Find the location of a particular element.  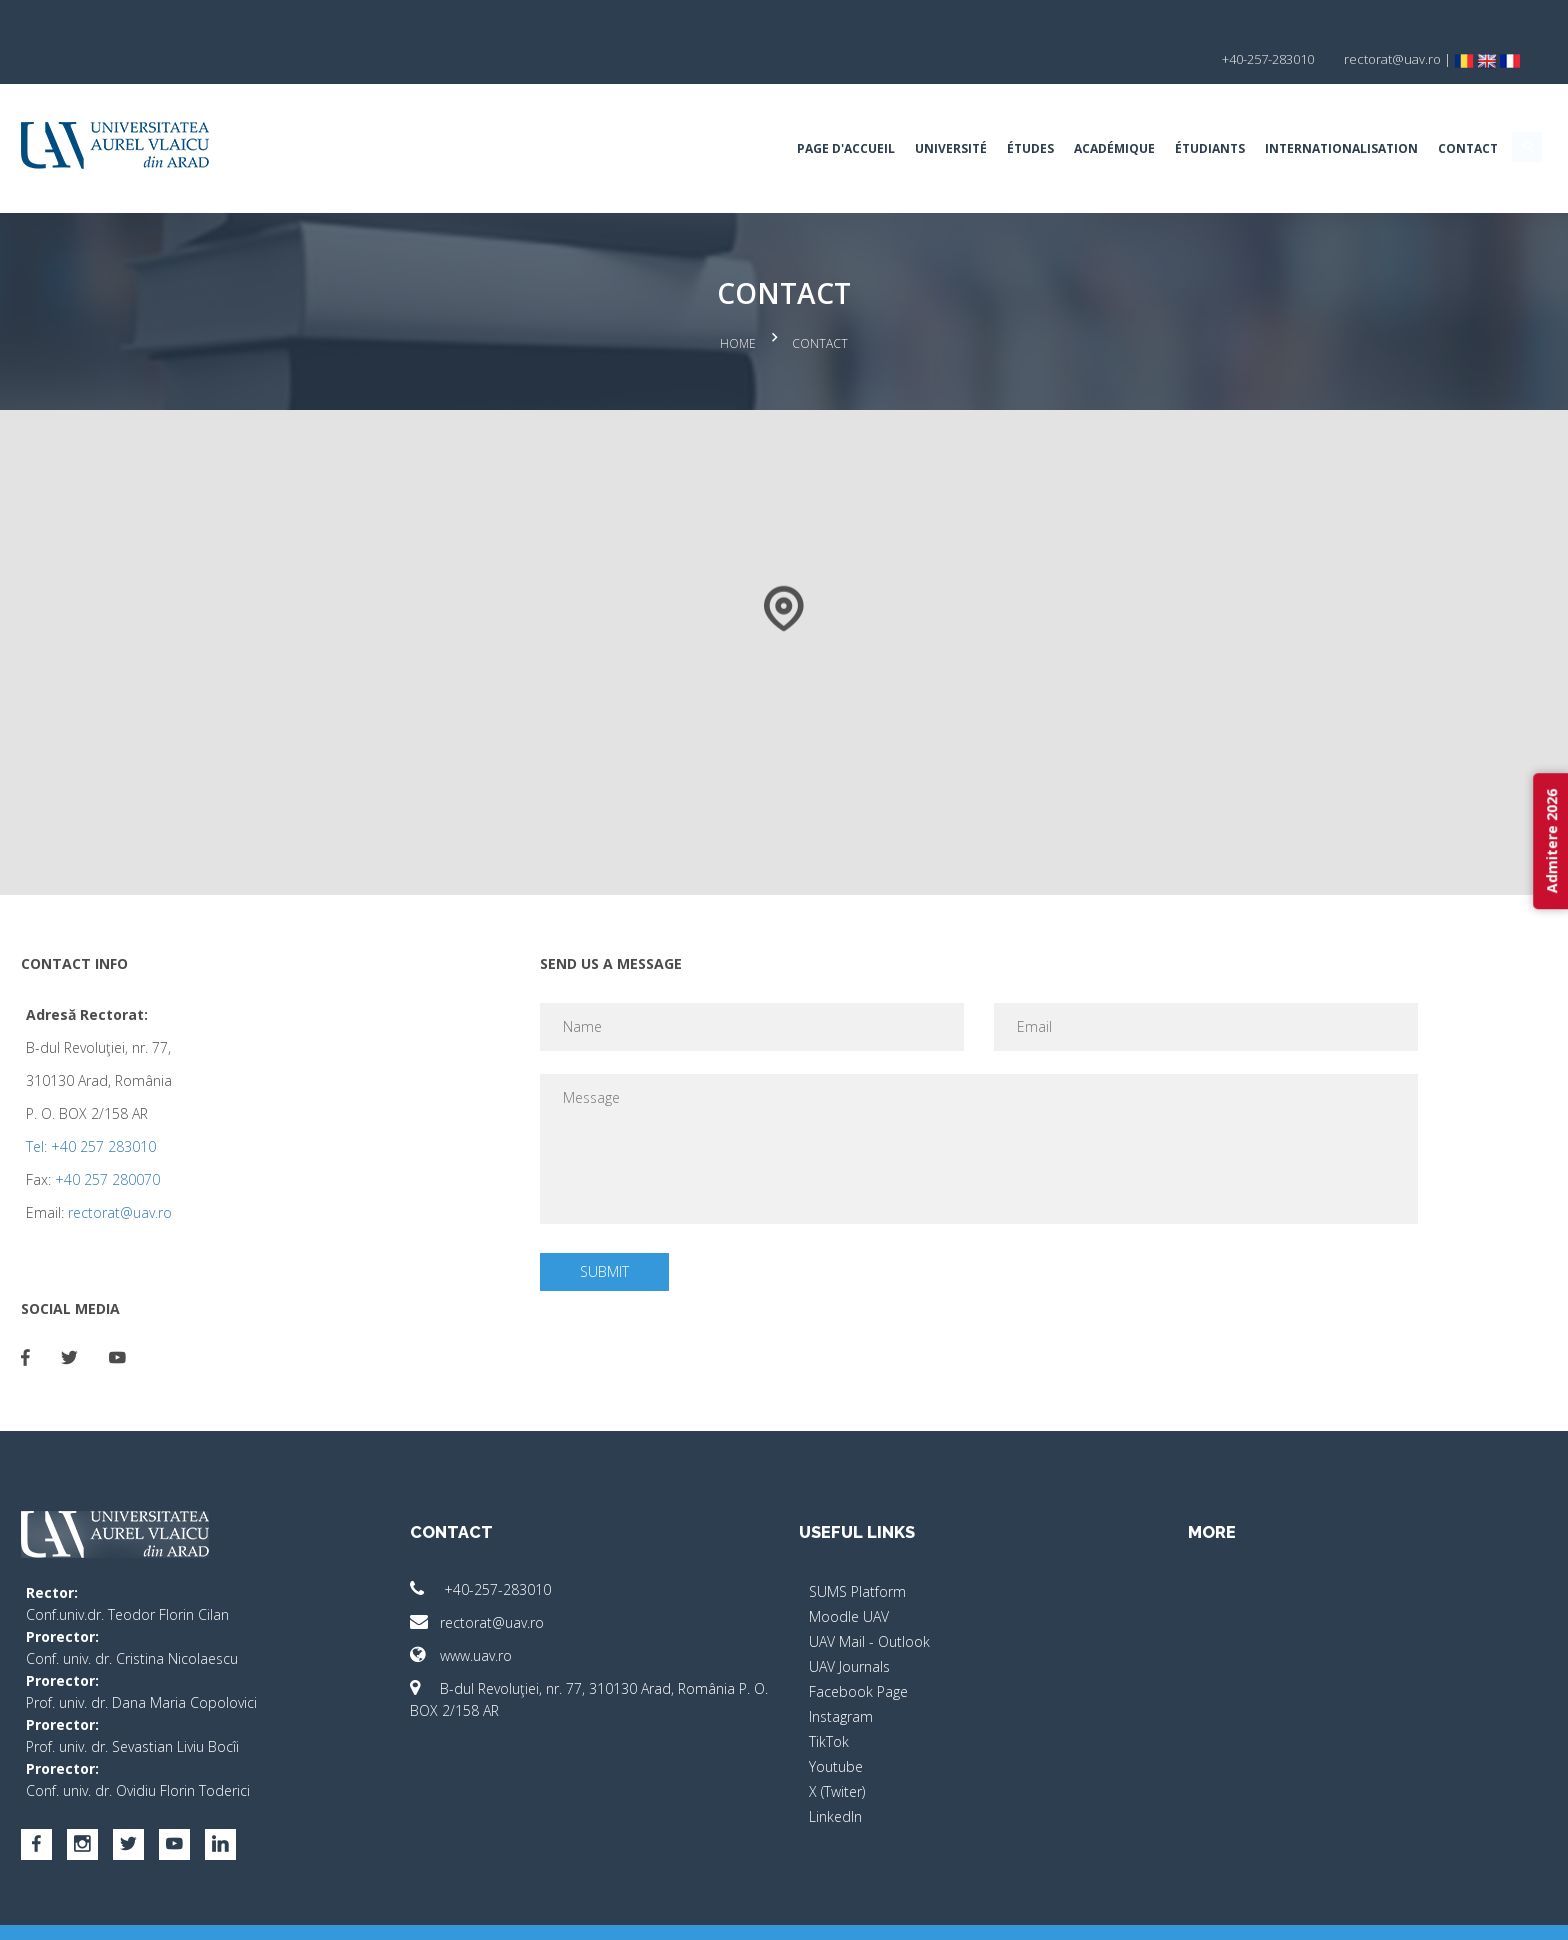

UAV Mail - Outlook is located at coordinates (869, 1598).